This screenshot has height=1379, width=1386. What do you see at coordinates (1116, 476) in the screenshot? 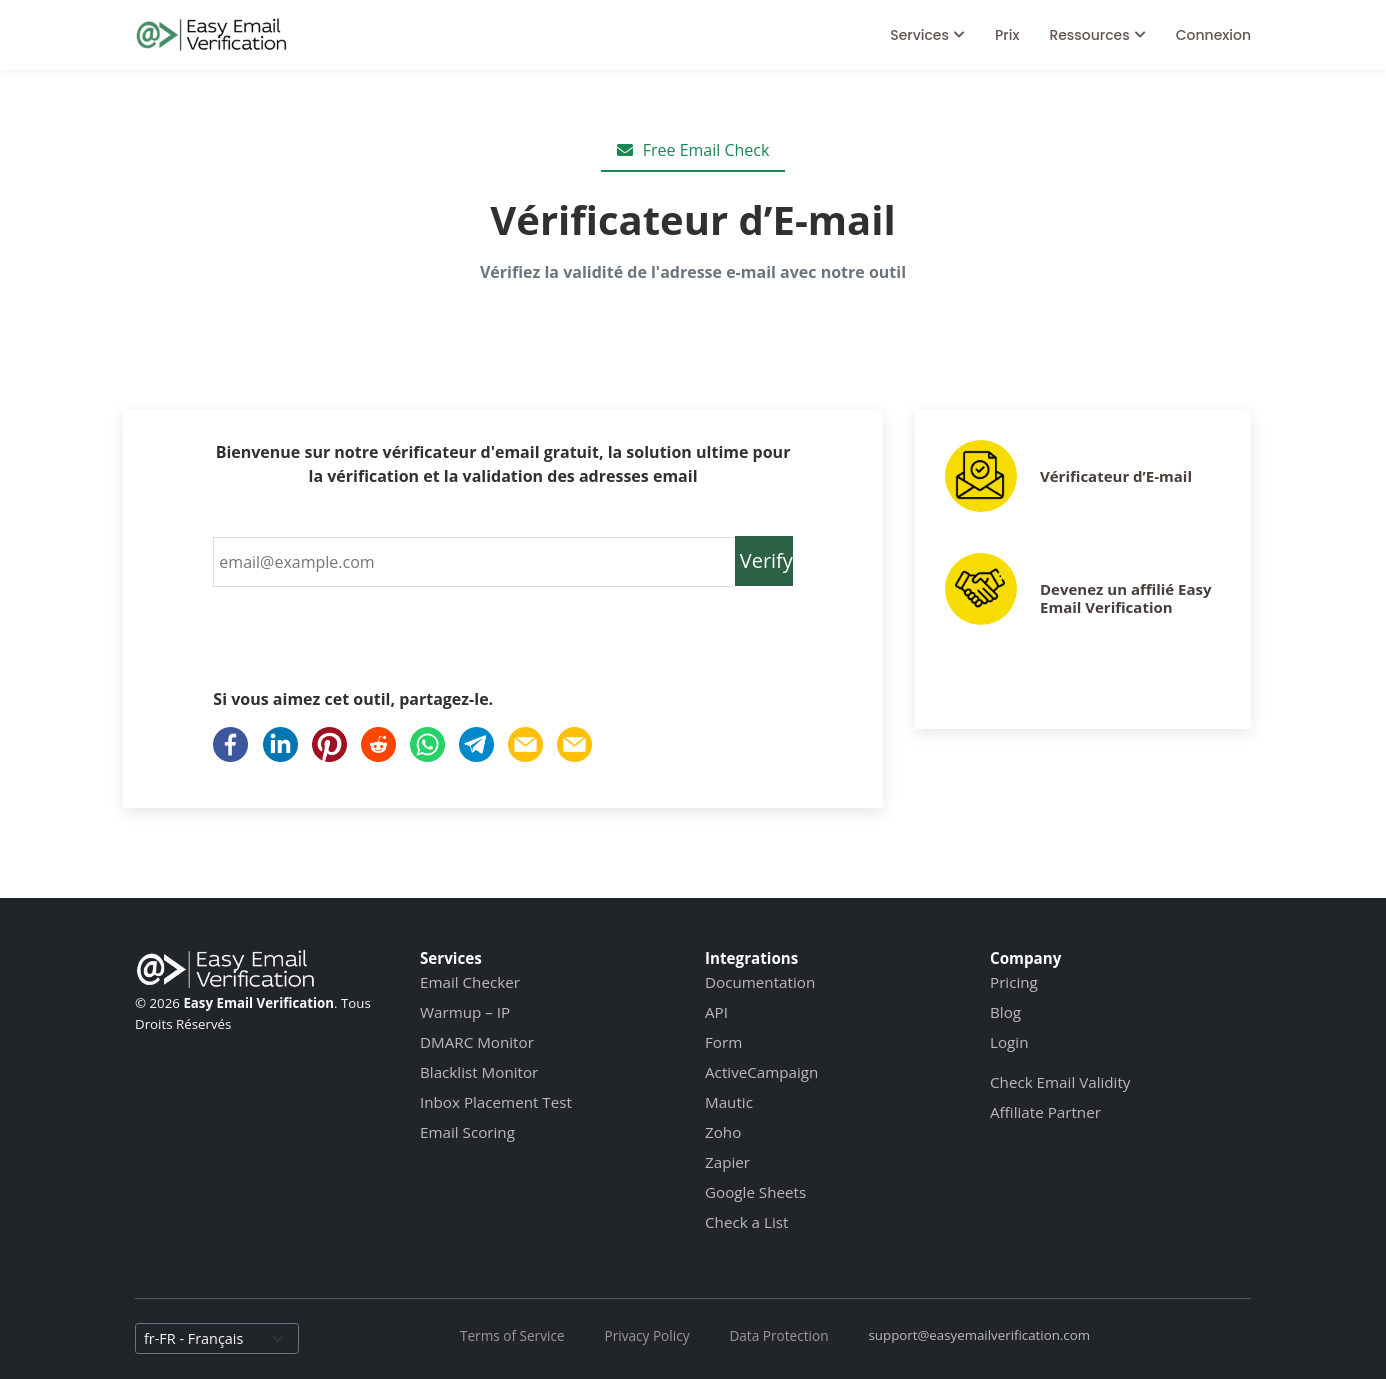
I see `Vérificateur d’E-mail` at bounding box center [1116, 476].